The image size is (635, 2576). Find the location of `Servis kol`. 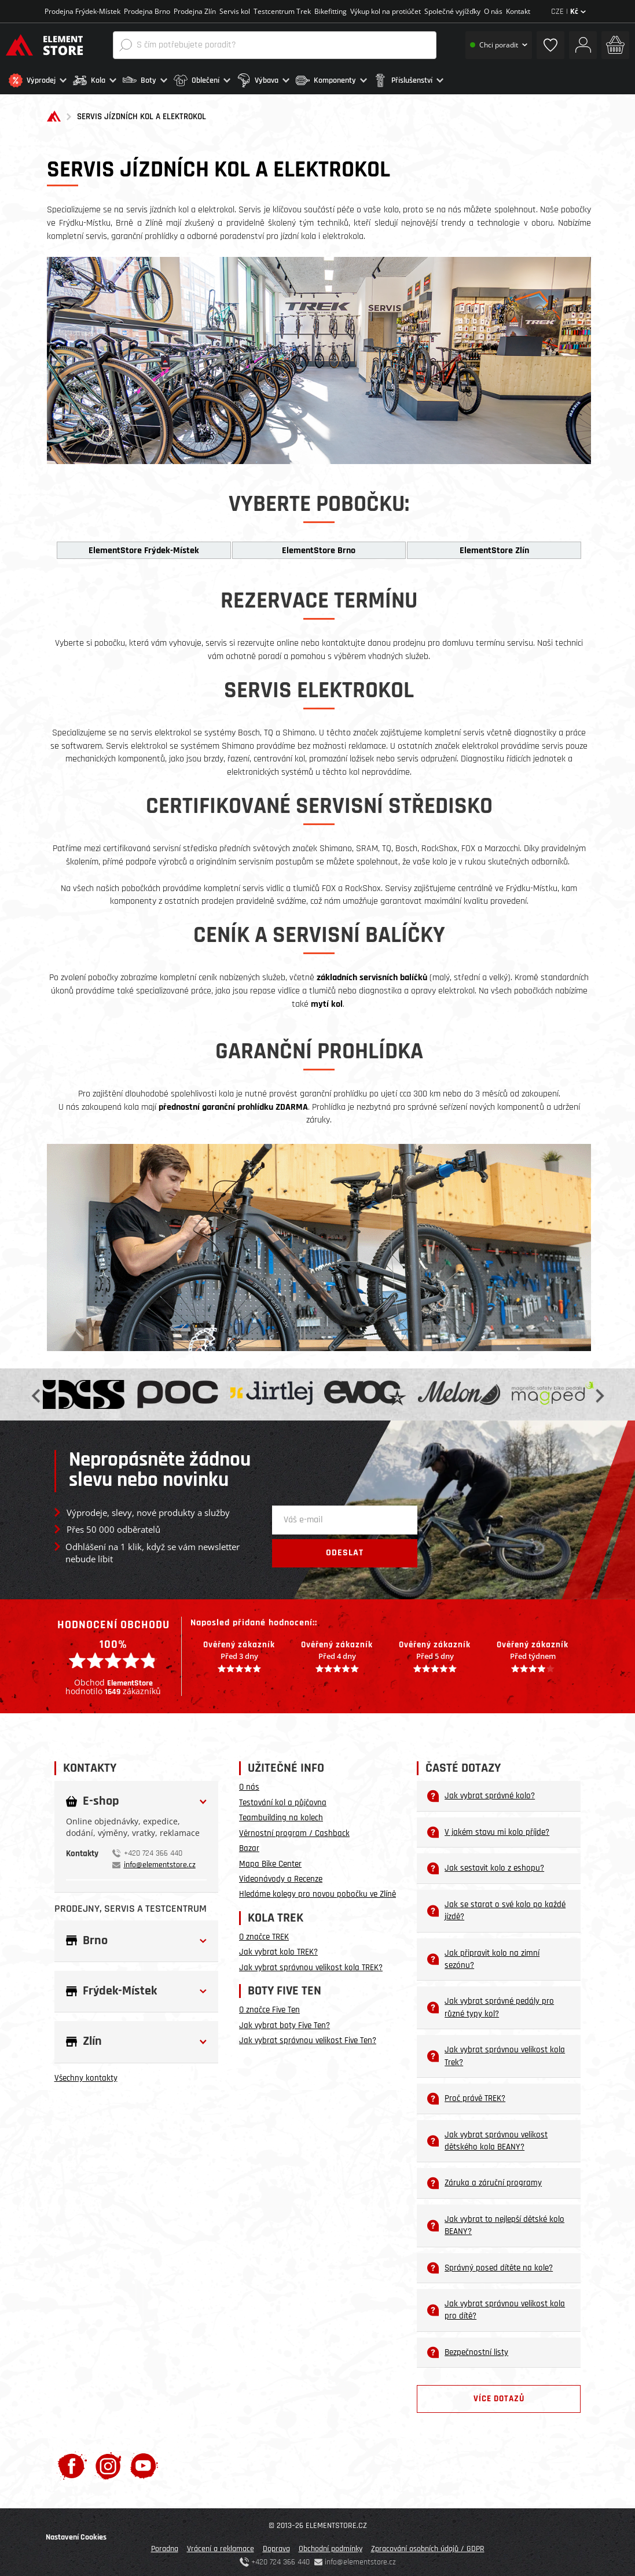

Servis kol is located at coordinates (234, 11).